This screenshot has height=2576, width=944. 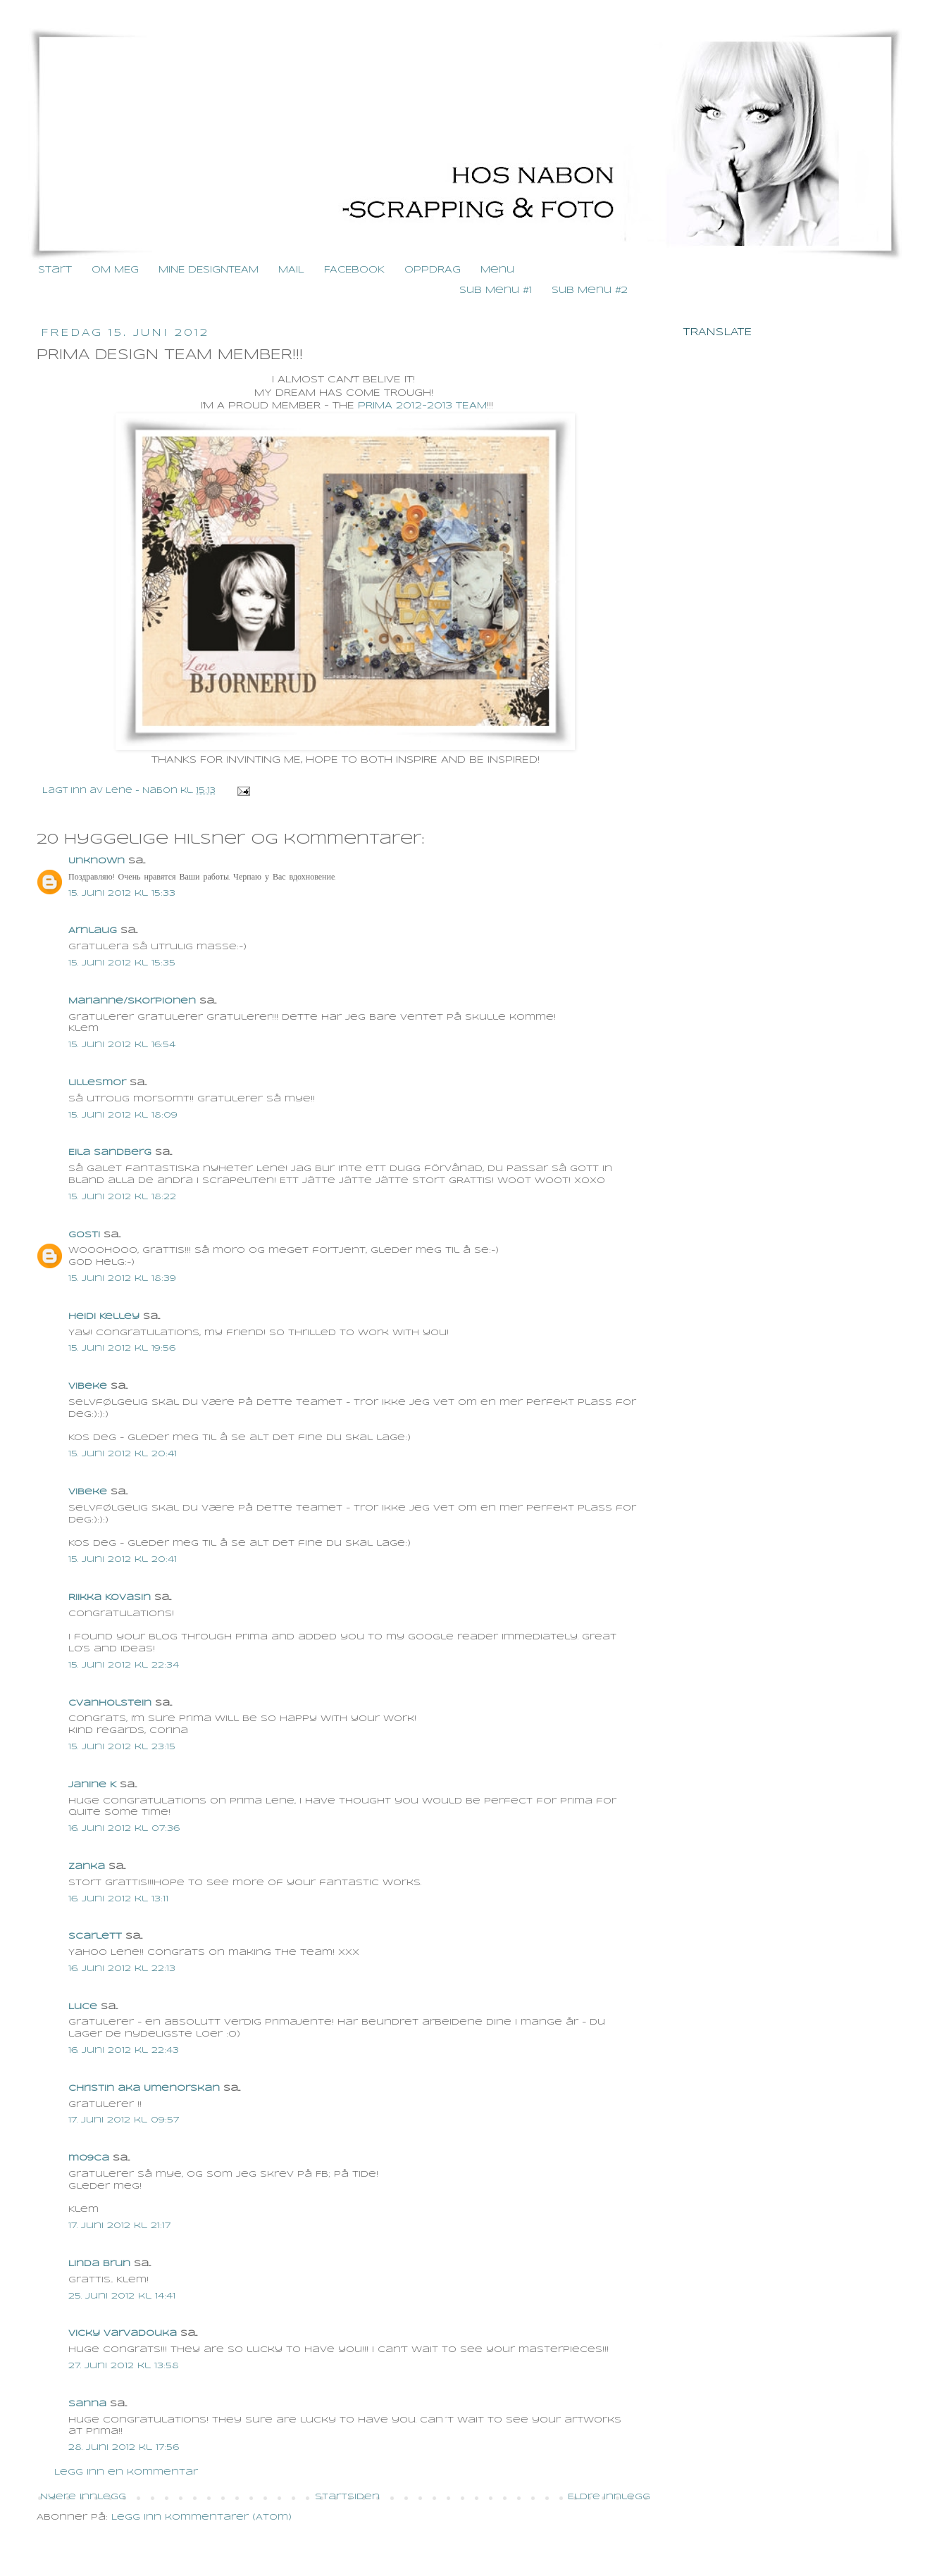 I want to click on Sub Menu #2, so click(x=590, y=290).